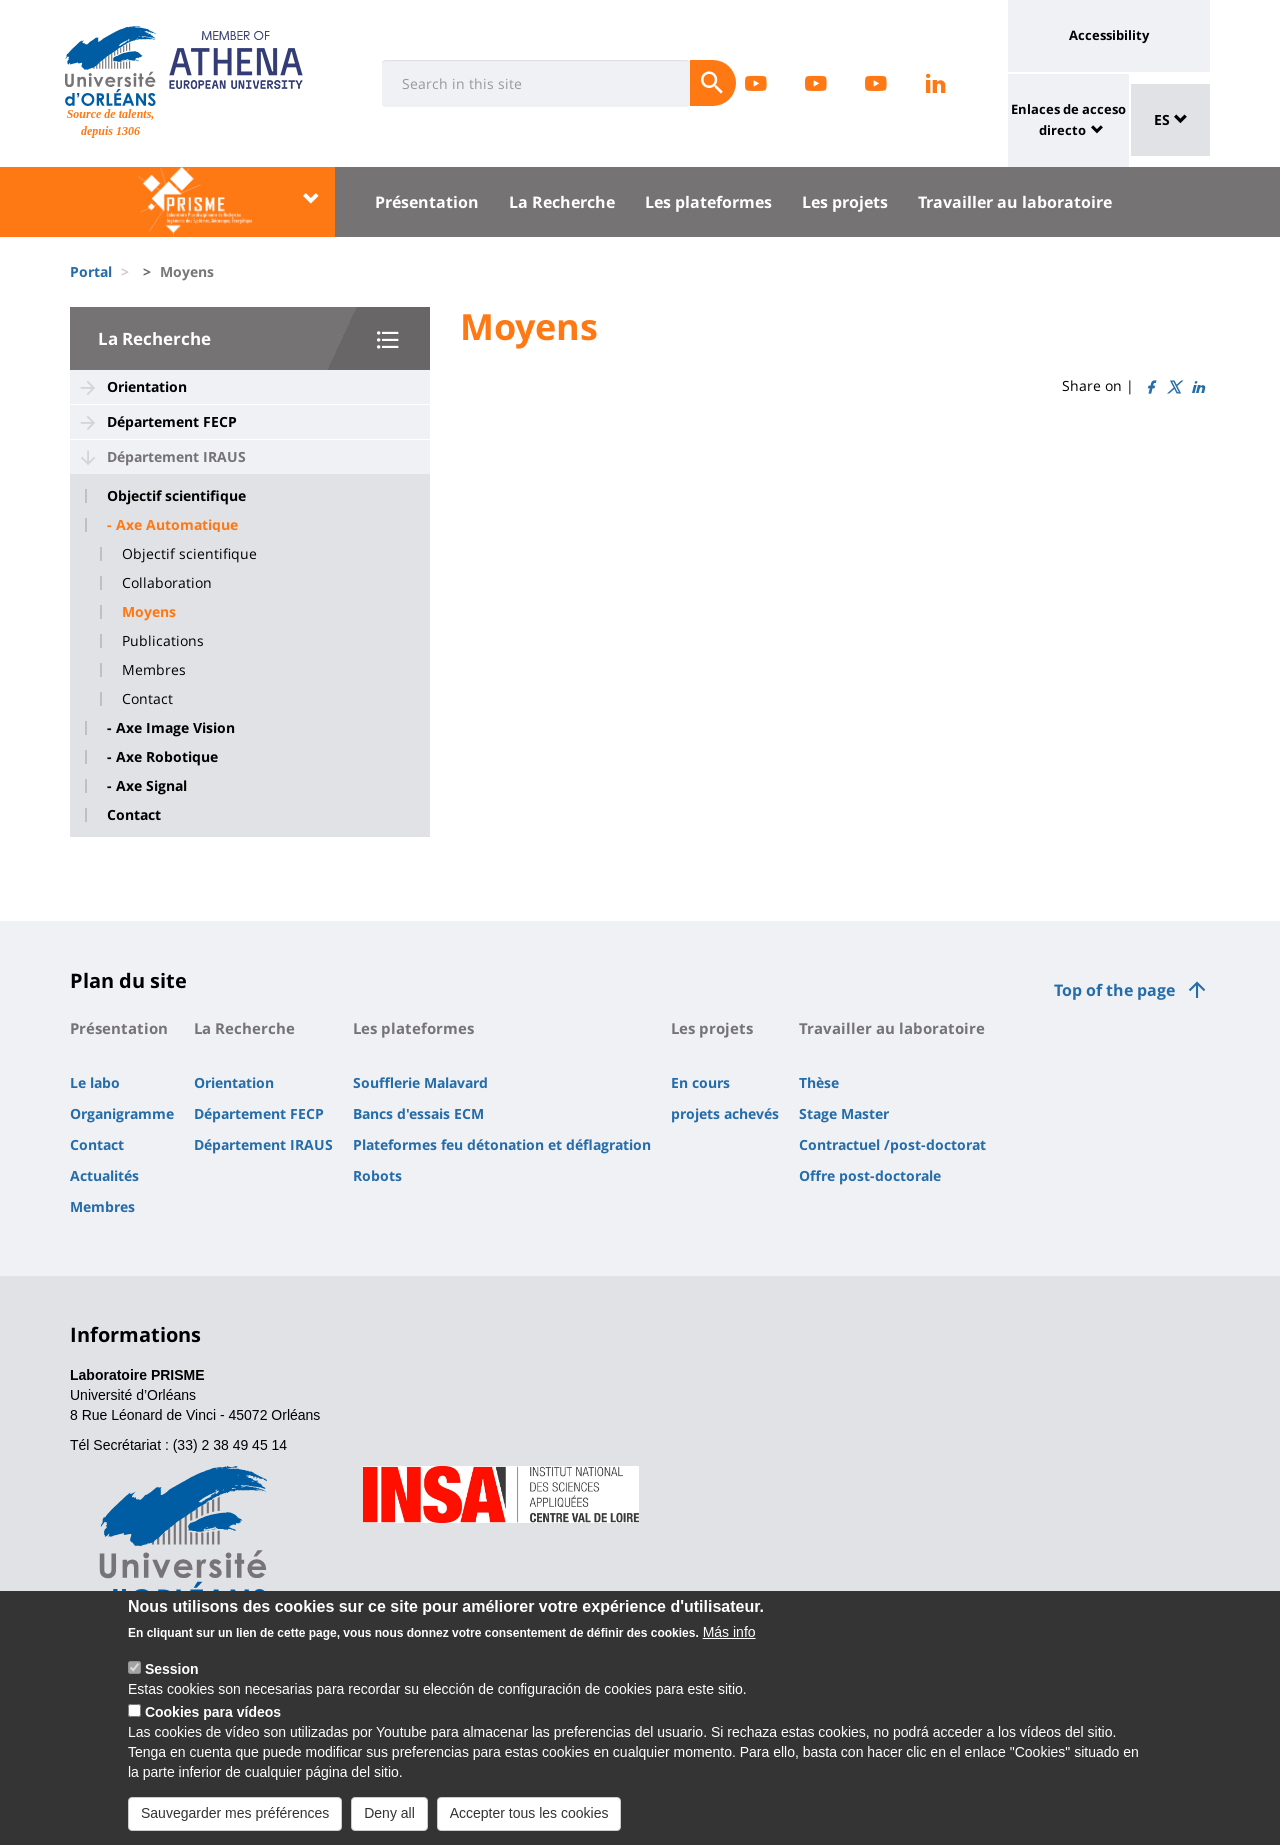 This screenshot has height=1845, width=1280. I want to click on ES, so click(1171, 119).